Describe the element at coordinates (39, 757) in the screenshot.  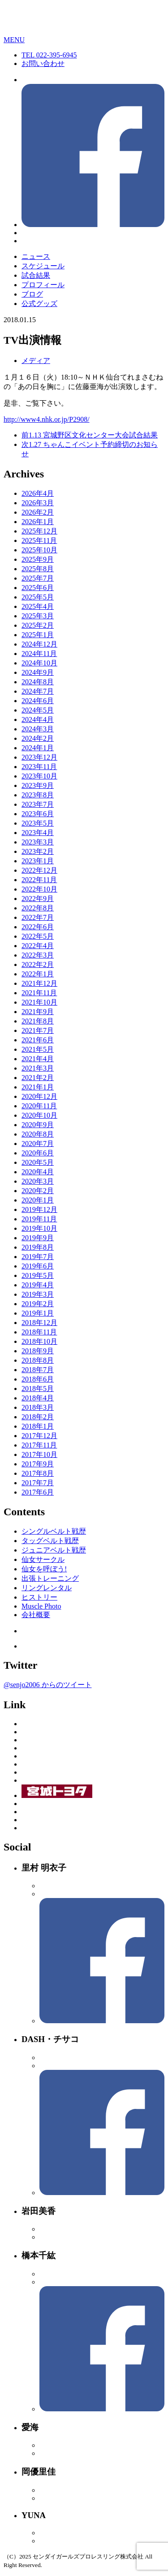
I see `2023年12月` at that location.